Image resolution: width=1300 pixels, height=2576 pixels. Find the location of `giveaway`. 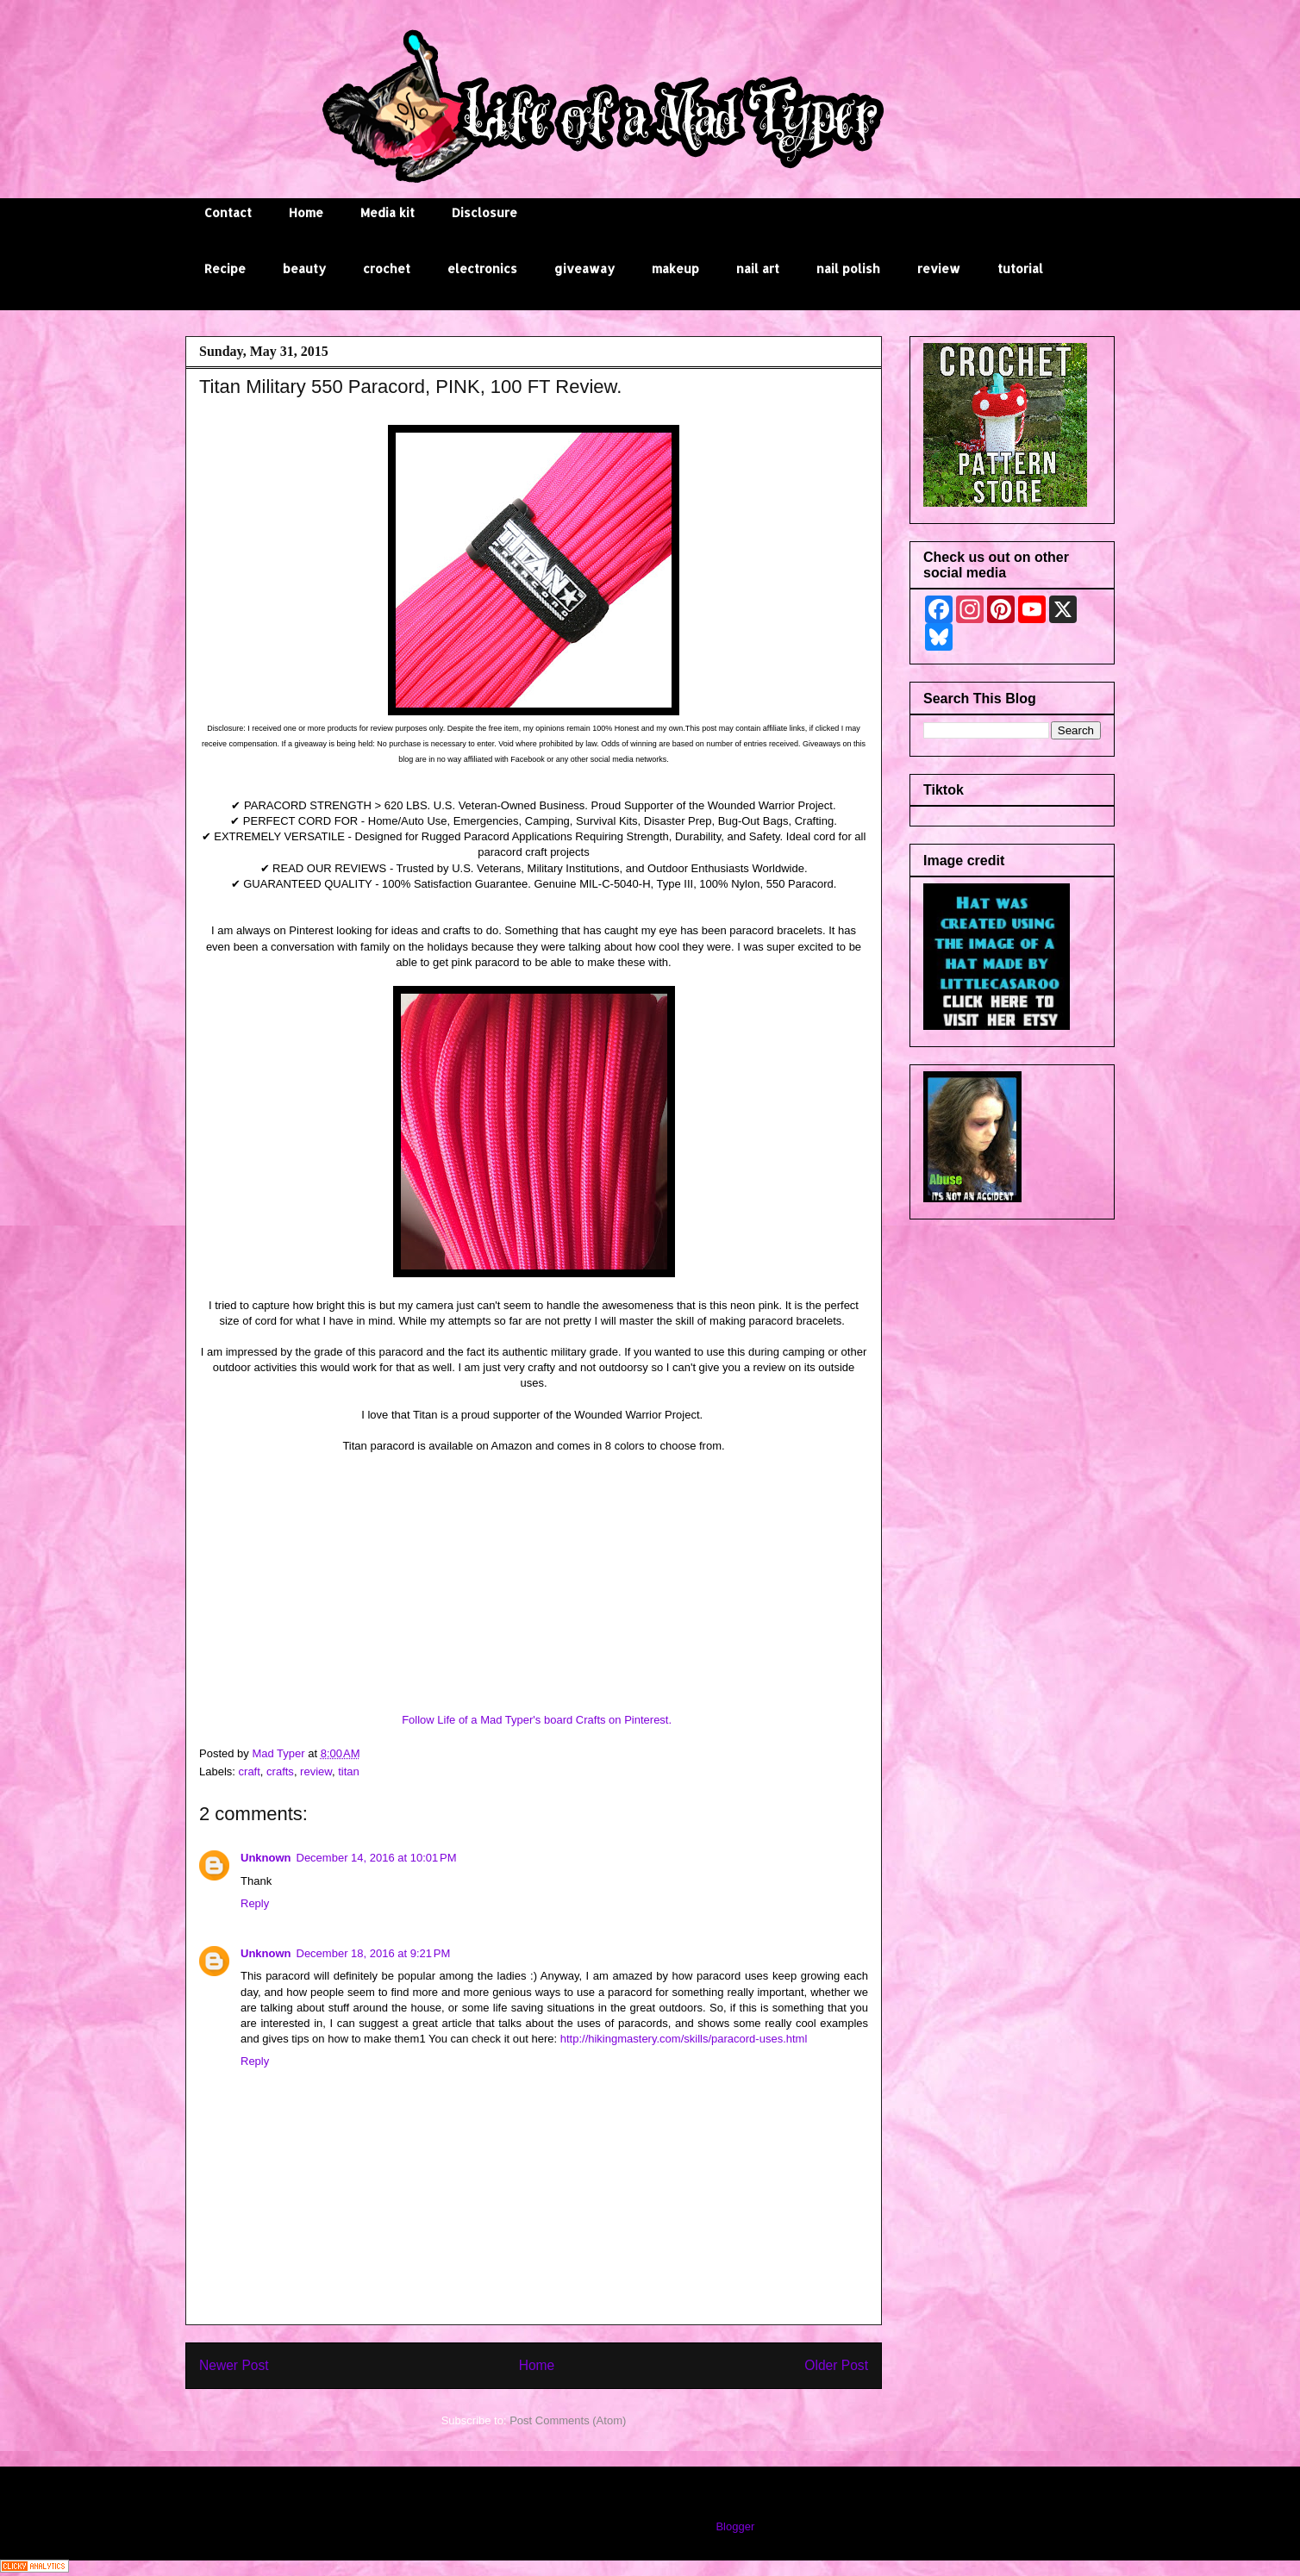

giveaway is located at coordinates (584, 268).